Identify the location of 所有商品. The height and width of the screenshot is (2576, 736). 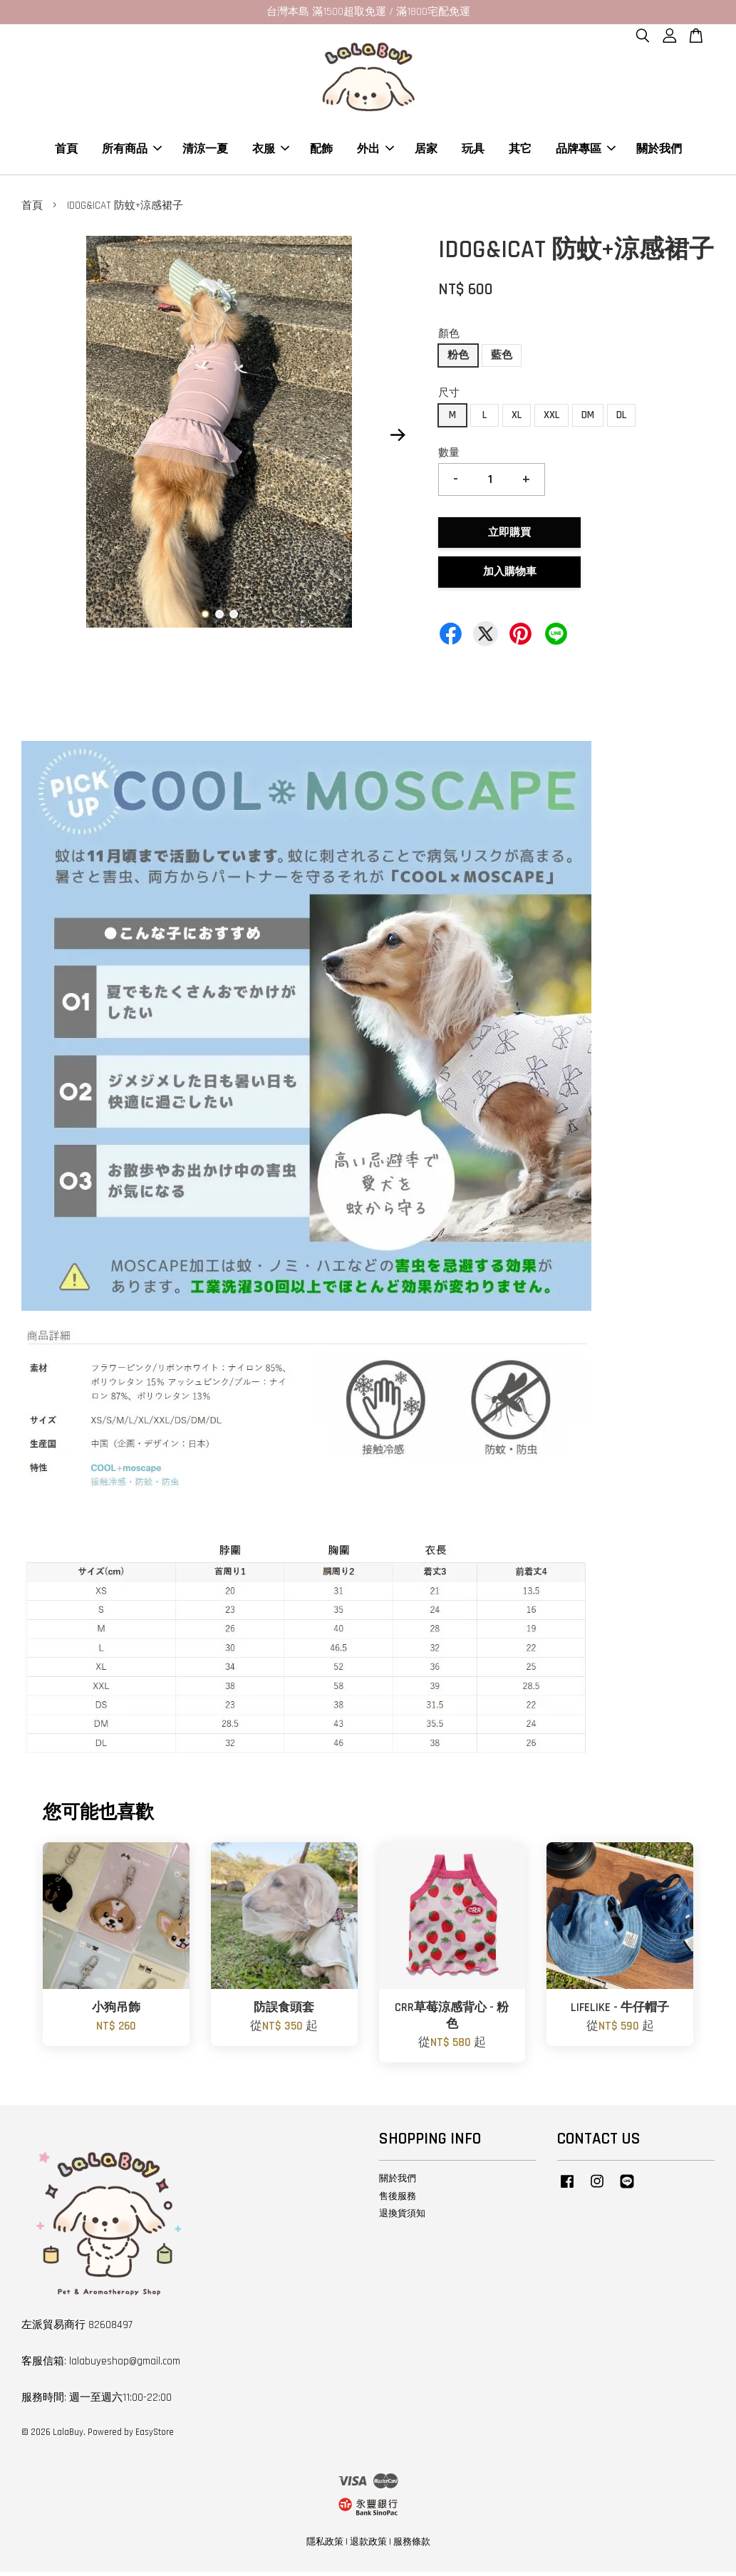
(132, 151).